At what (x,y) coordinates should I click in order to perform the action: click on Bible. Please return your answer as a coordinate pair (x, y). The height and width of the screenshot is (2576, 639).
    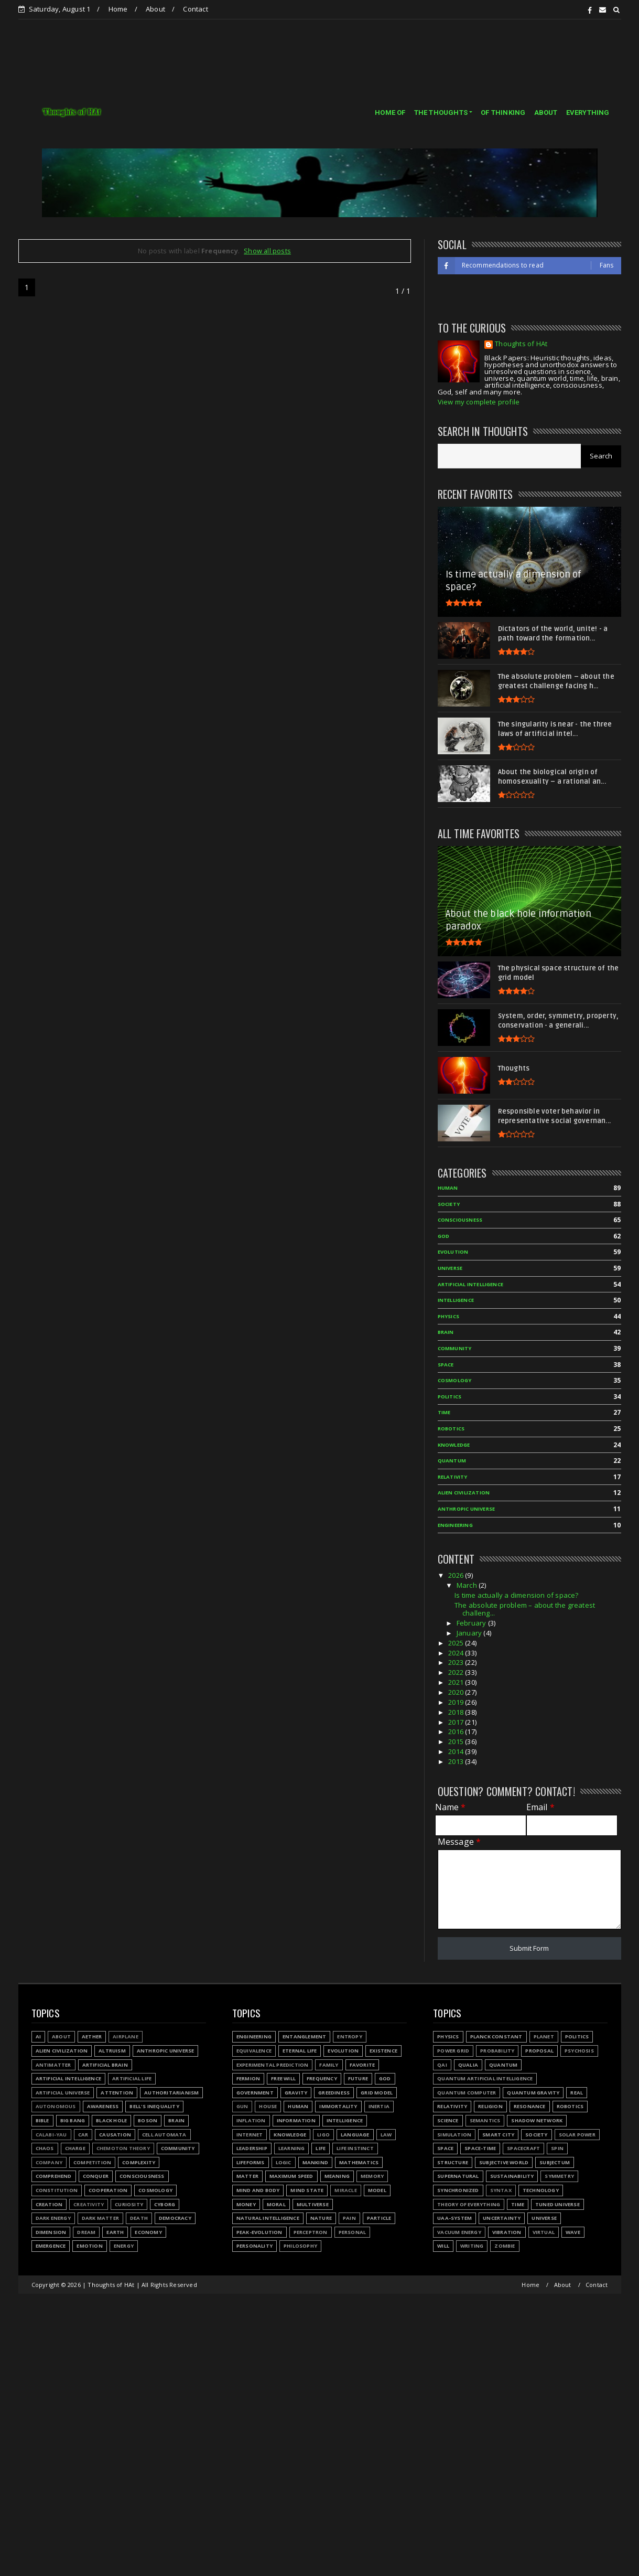
    Looking at the image, I should click on (42, 2120).